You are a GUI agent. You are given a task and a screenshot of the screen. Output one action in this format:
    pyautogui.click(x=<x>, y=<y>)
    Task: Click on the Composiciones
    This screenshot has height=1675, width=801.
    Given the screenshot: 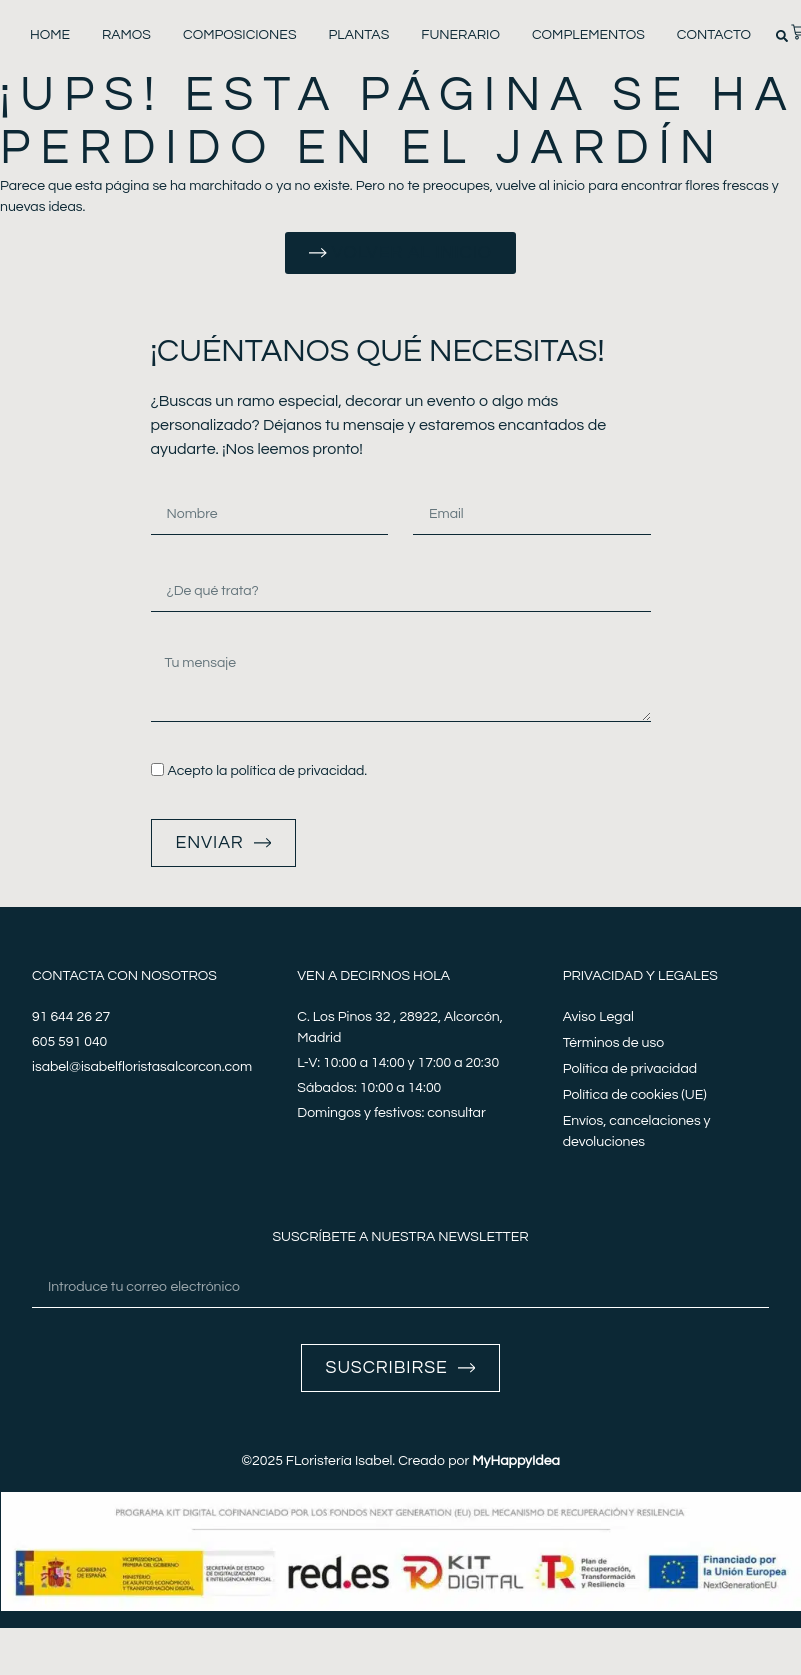 What is the action you would take?
    pyautogui.click(x=240, y=35)
    